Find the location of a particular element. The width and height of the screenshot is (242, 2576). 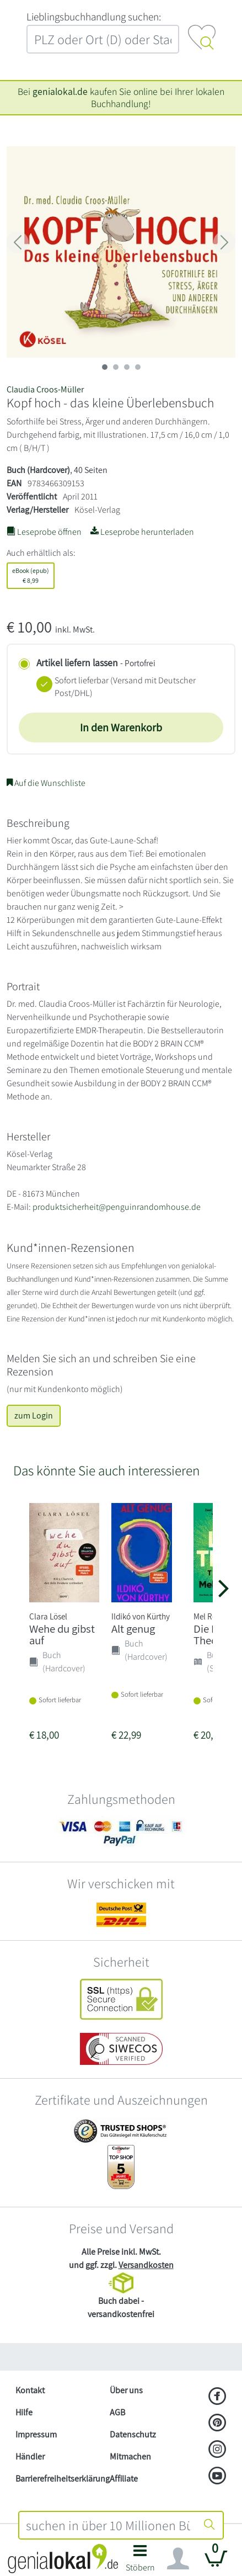

zum Login is located at coordinates (33, 1415).